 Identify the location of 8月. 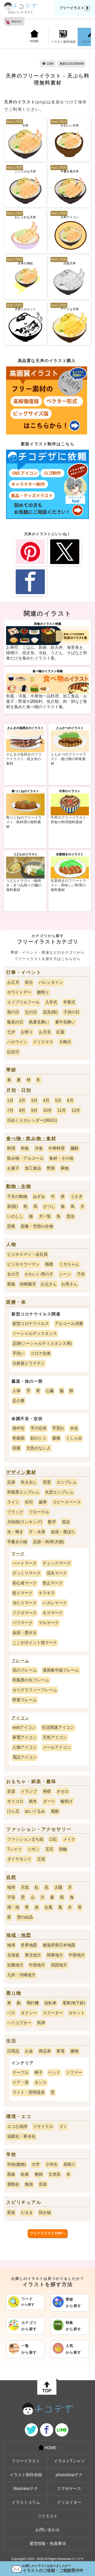
(22, 1110).